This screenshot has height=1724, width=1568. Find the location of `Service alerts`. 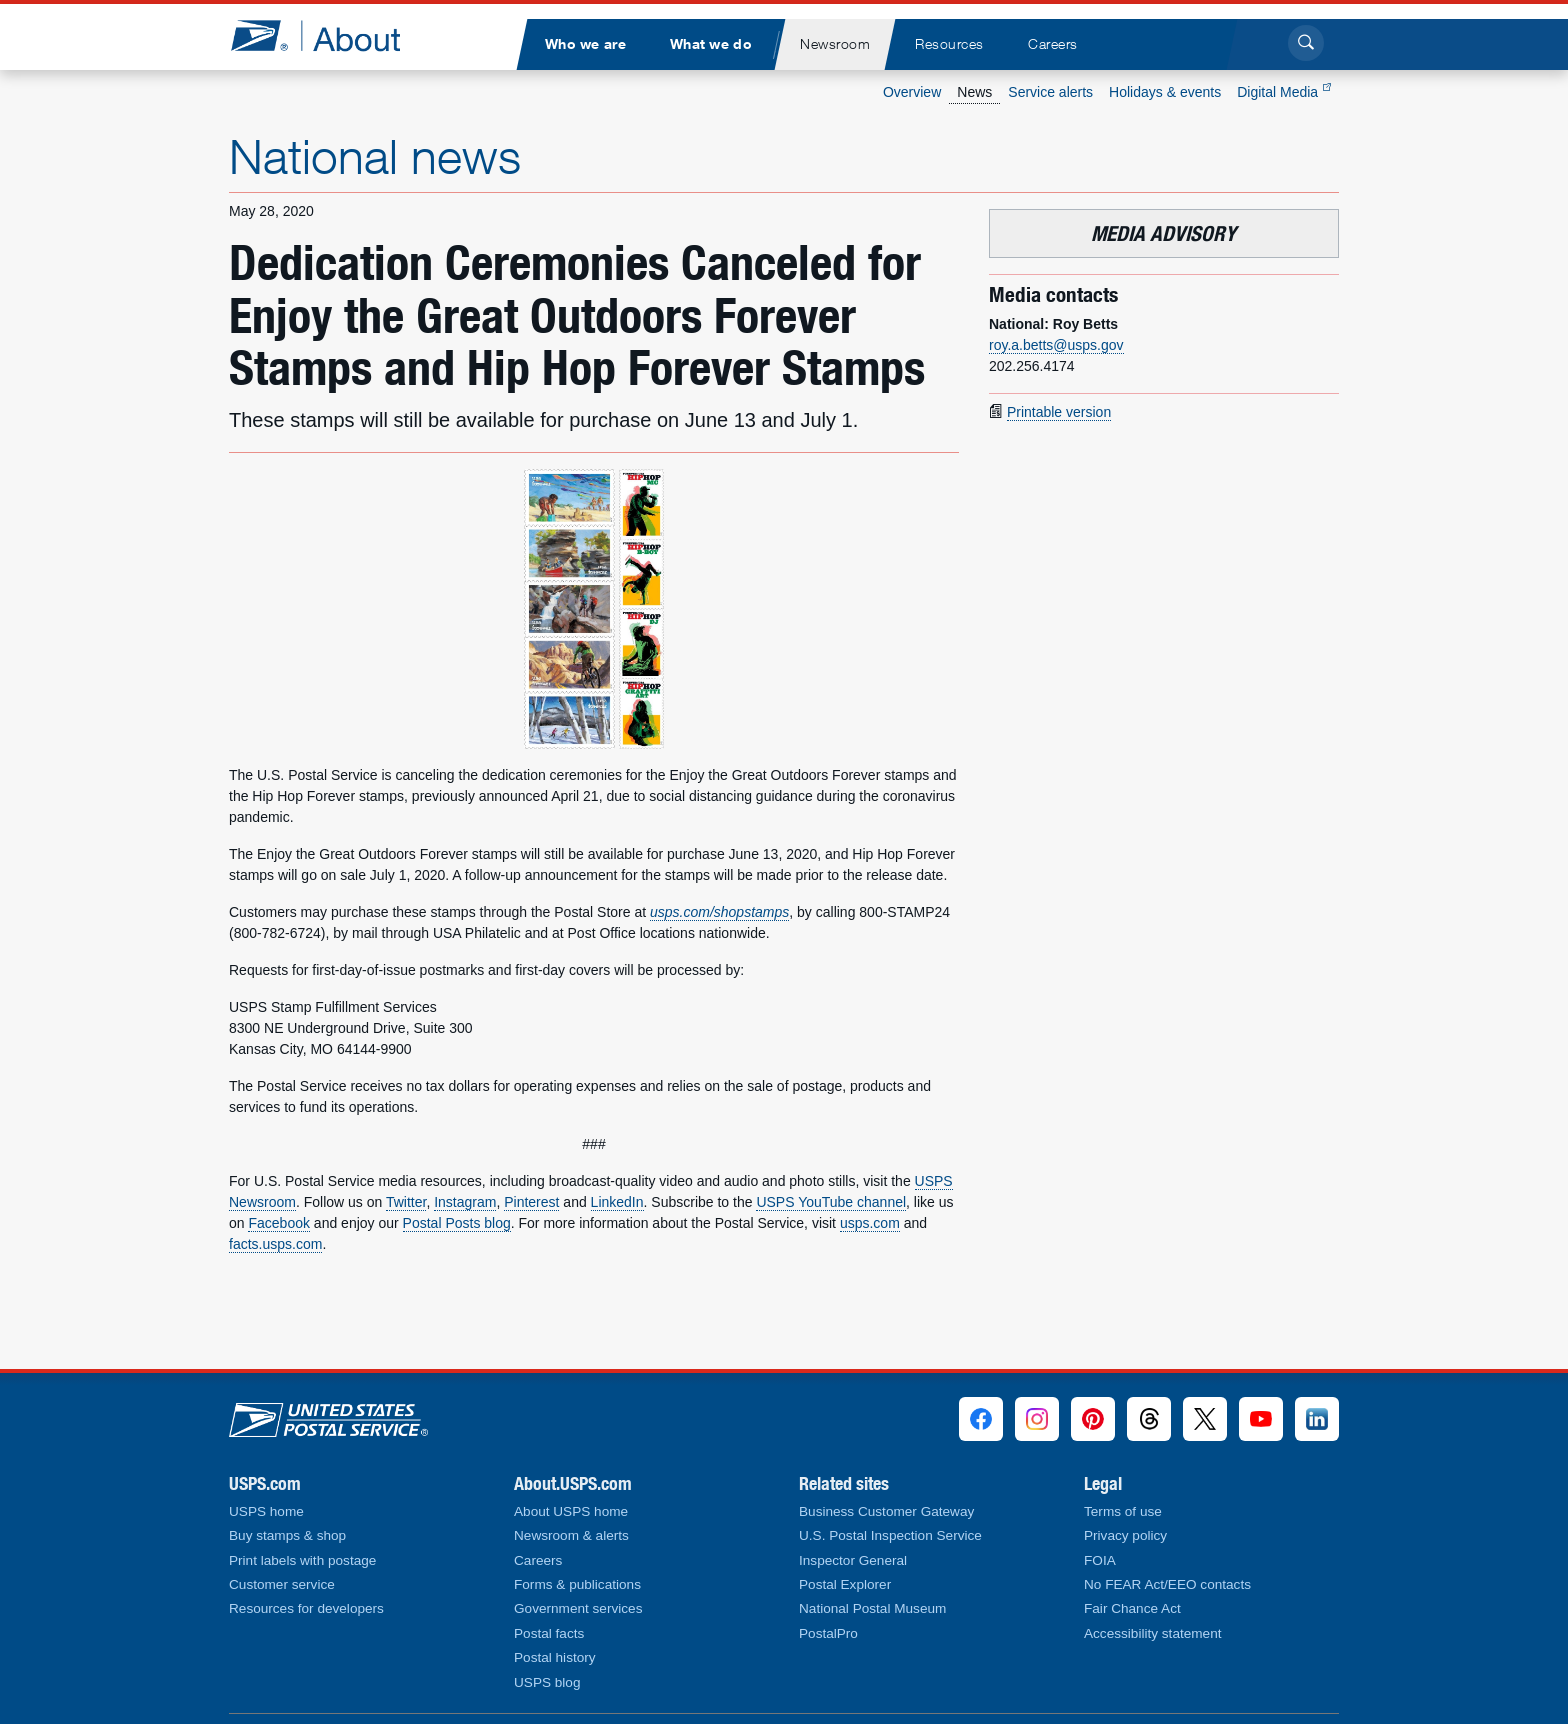

Service alerts is located at coordinates (1050, 92).